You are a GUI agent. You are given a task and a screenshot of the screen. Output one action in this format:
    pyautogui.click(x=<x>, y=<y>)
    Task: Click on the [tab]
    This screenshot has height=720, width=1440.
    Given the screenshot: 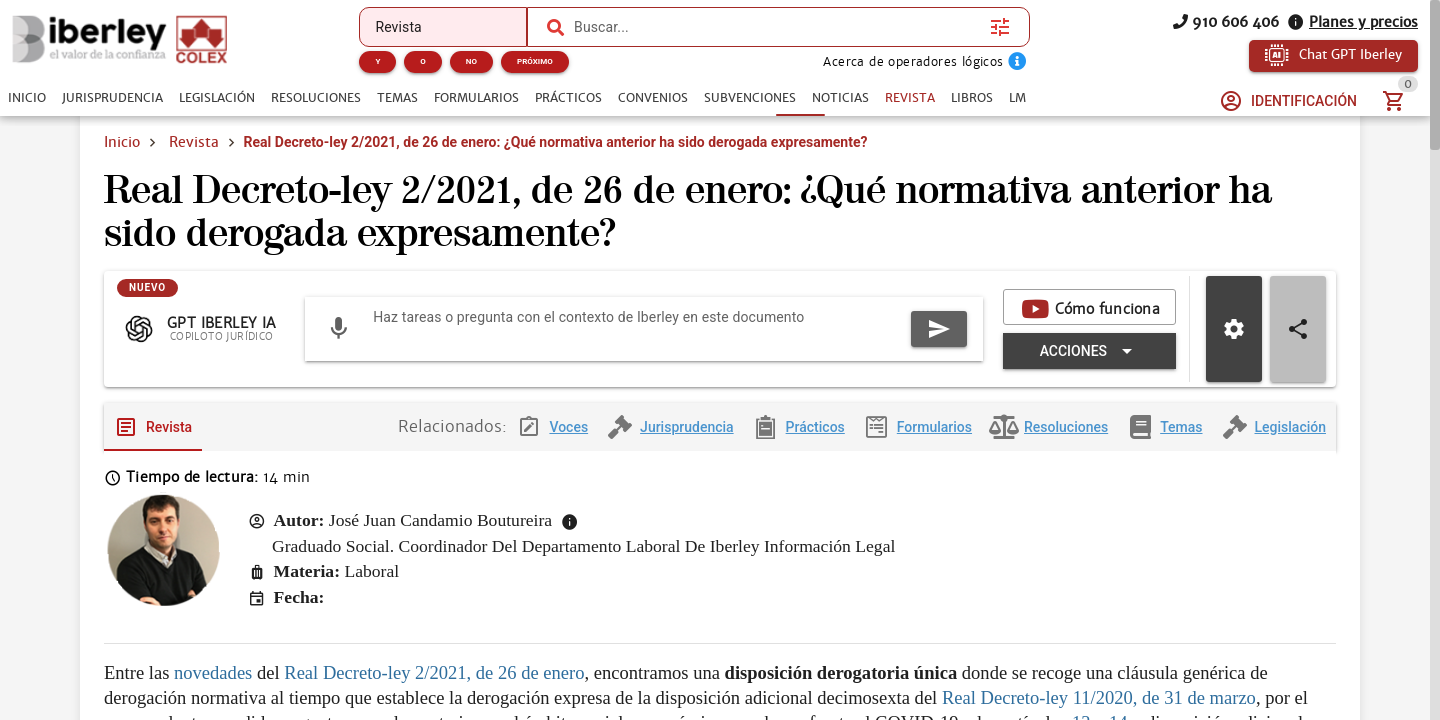 What is the action you would take?
    pyautogui.click(x=27, y=98)
    